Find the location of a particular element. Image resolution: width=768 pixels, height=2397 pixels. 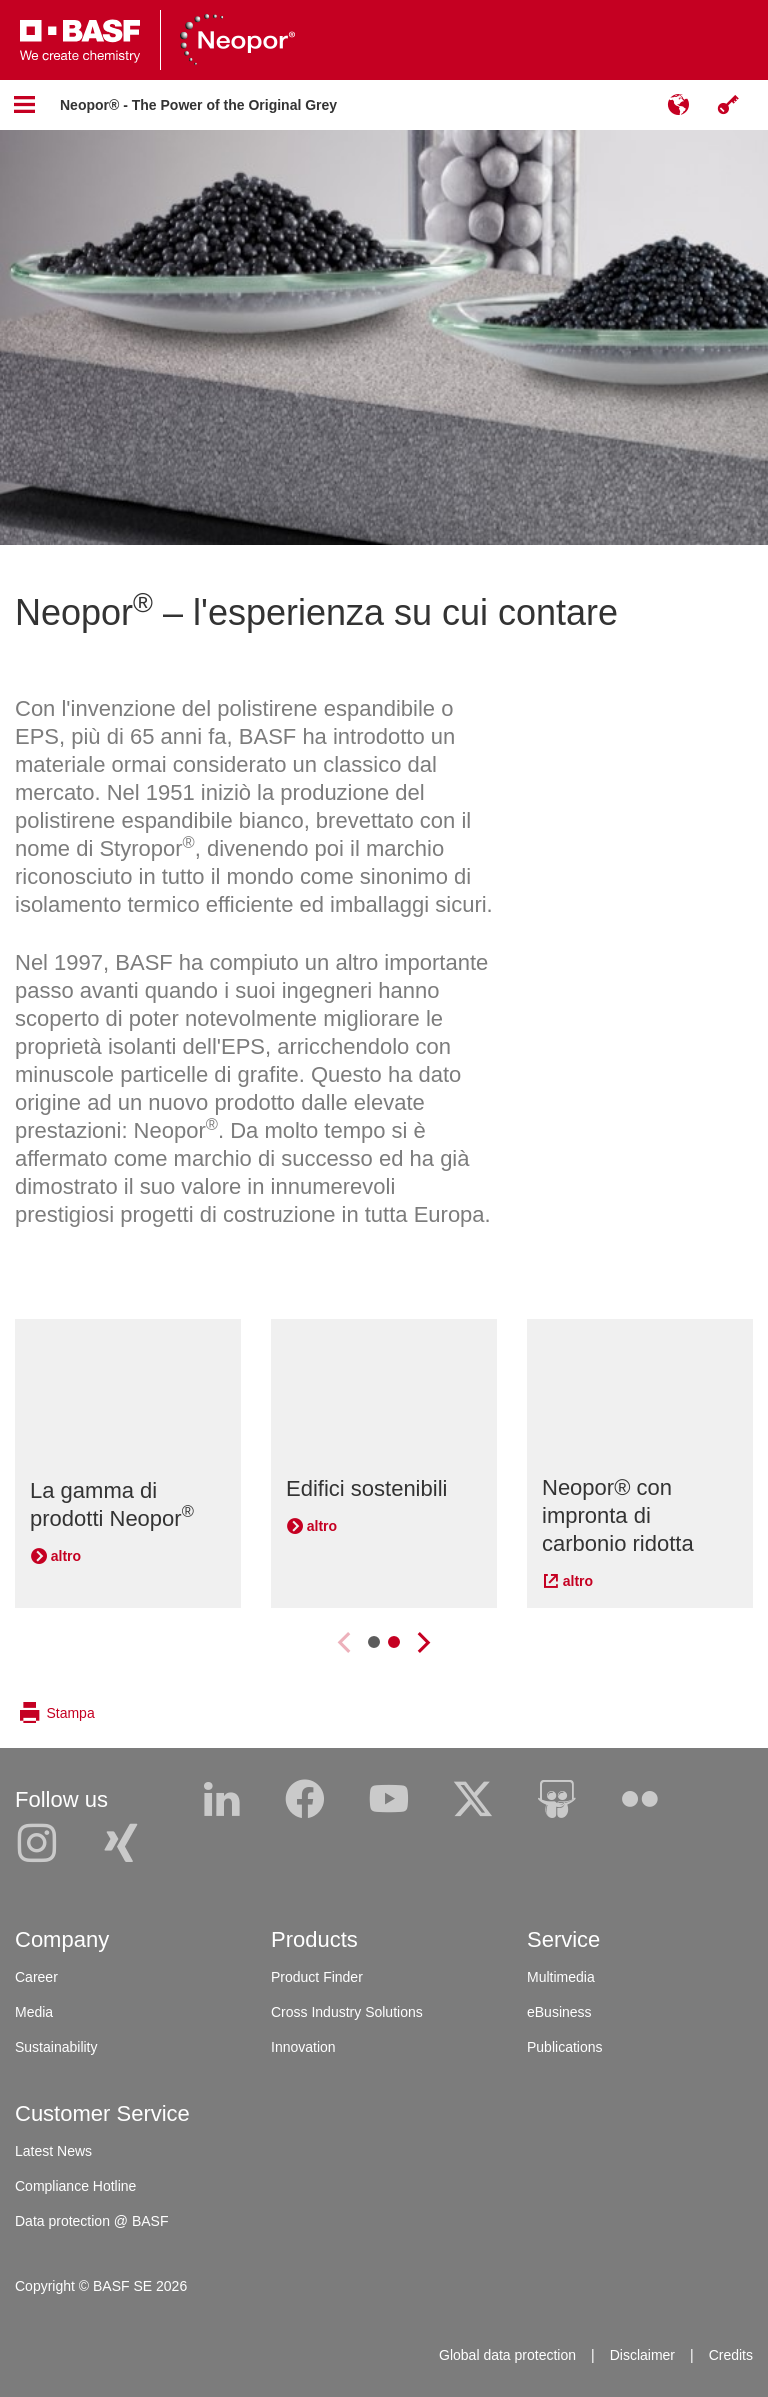

Compliance Hotline is located at coordinates (75, 2186).